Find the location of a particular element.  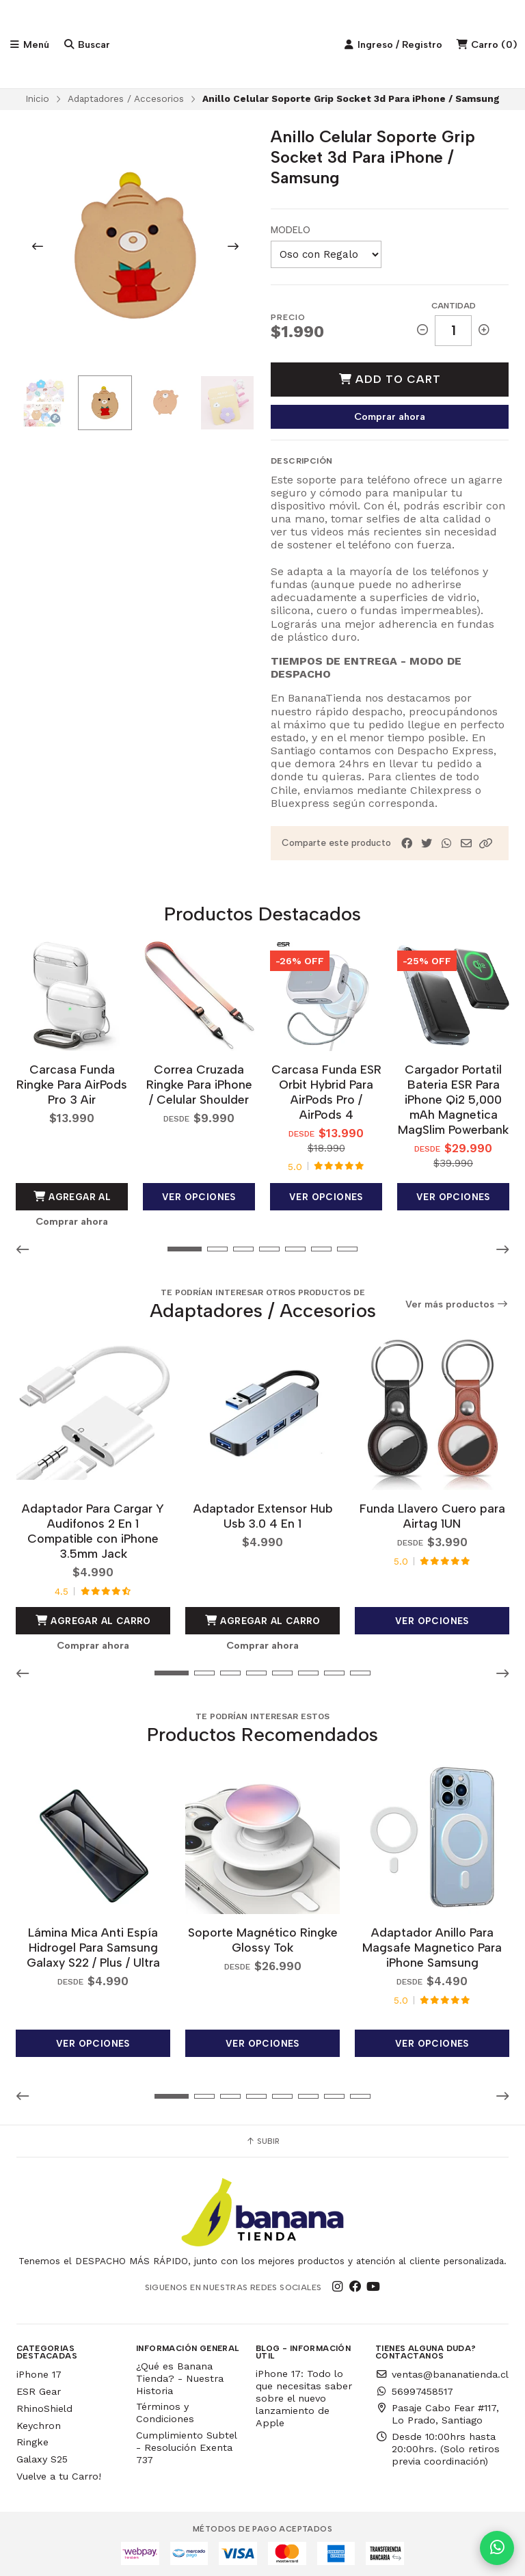

Cargador Portatil Bateria ESR Para iPhone Qi2 5,000 mAh Magnetica MagSlim Powerbank is located at coordinates (453, 1099).